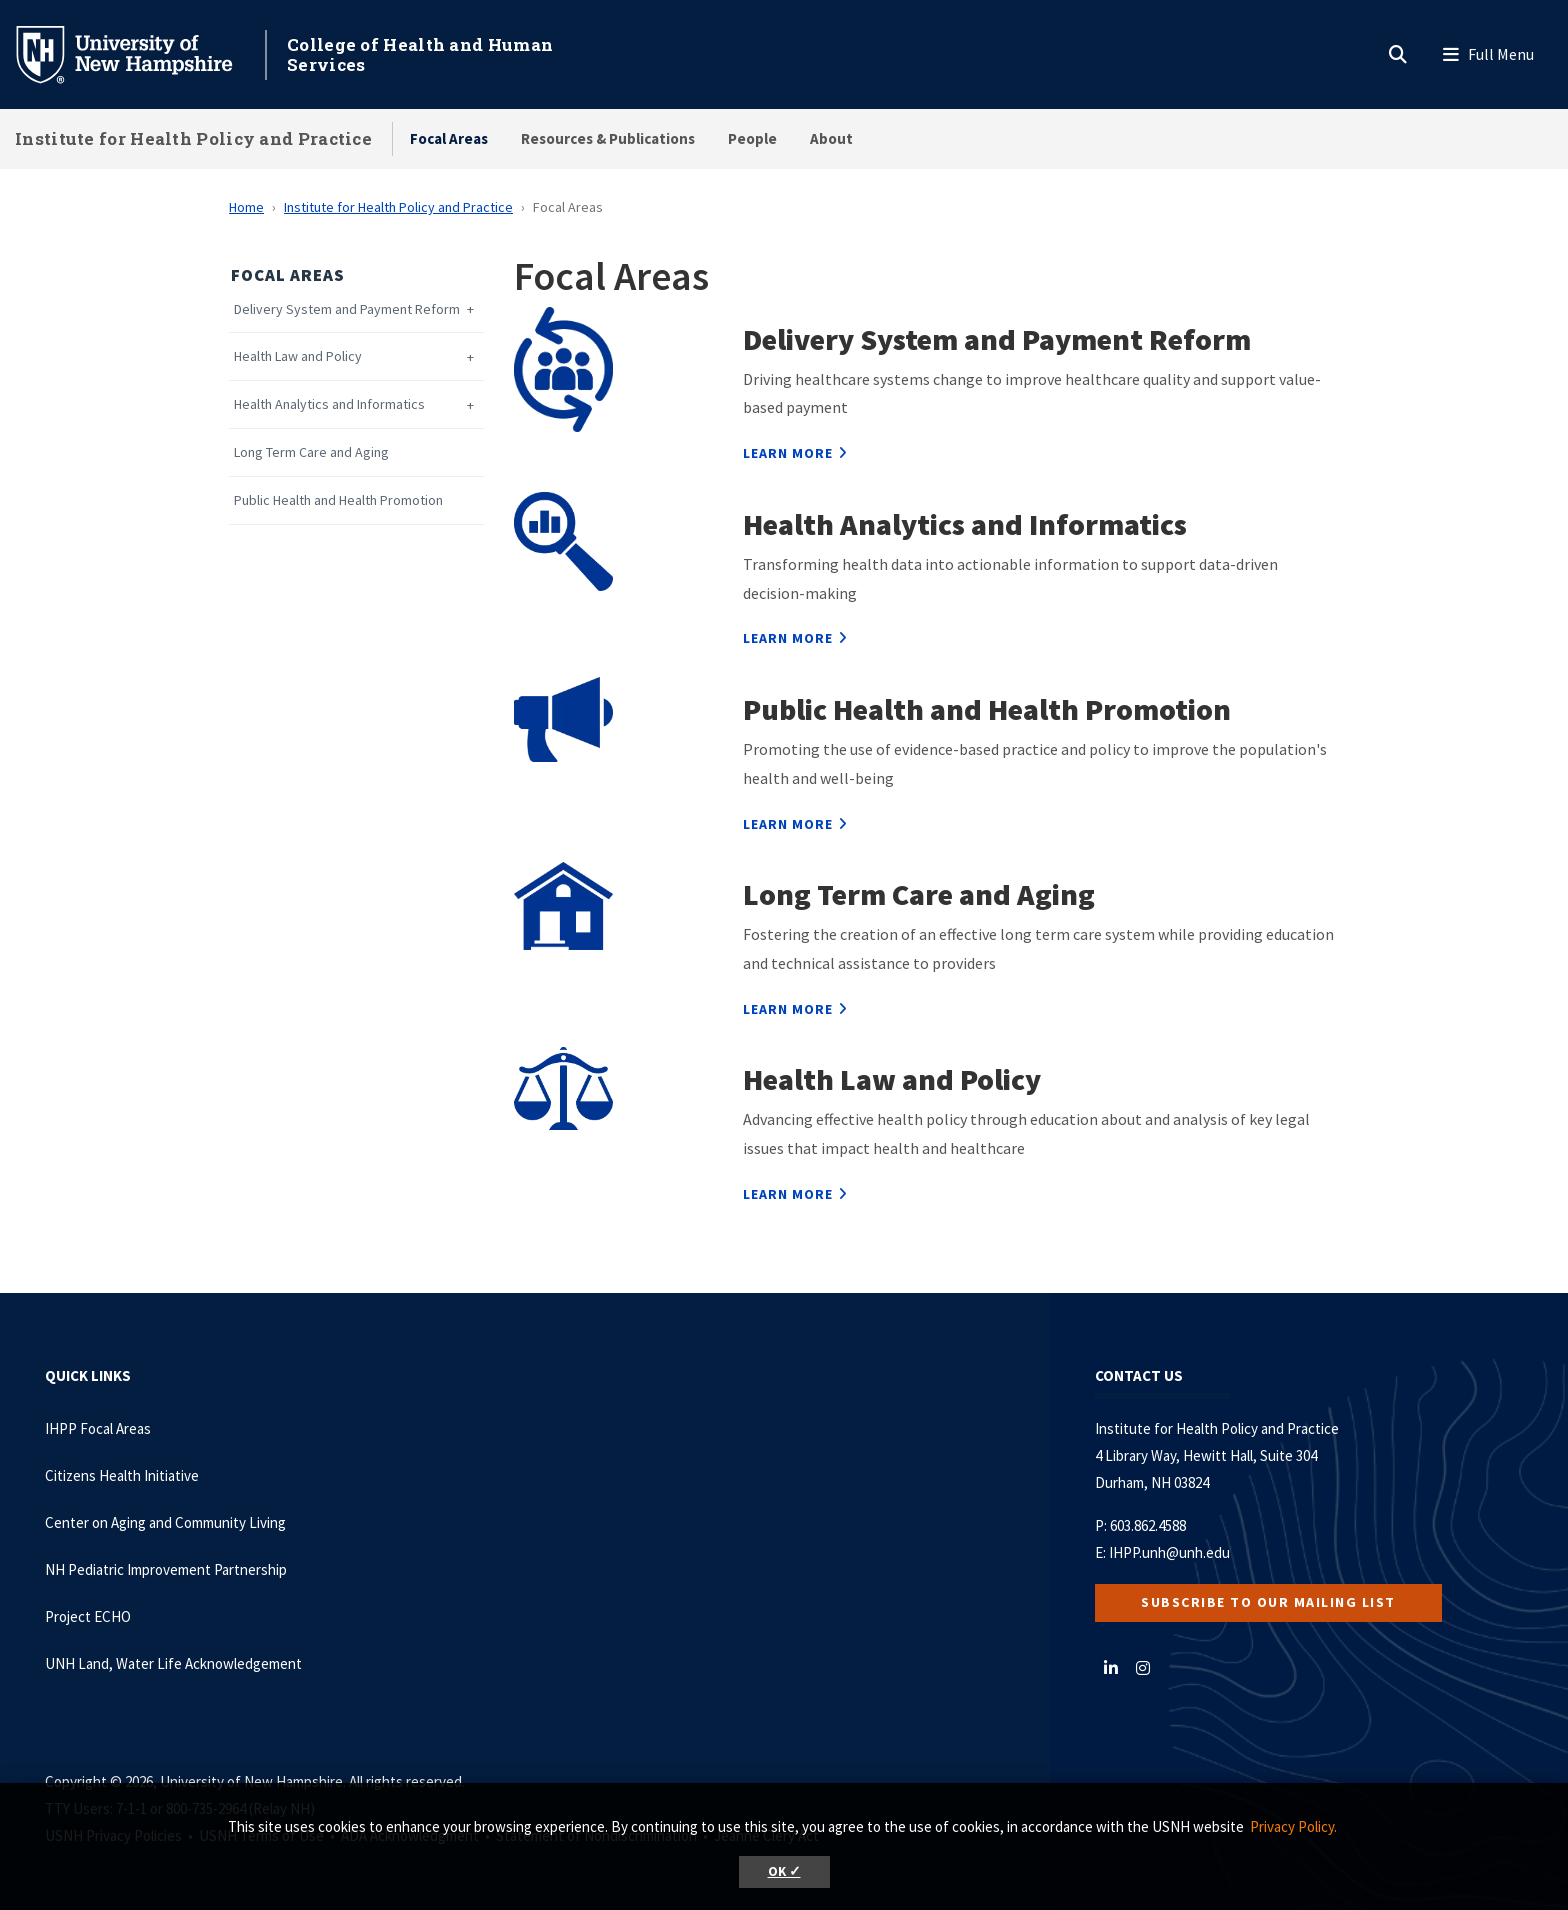 Image resolution: width=1568 pixels, height=1910 pixels. Describe the element at coordinates (122, 1475) in the screenshot. I see `Citizens Health Initiative` at that location.